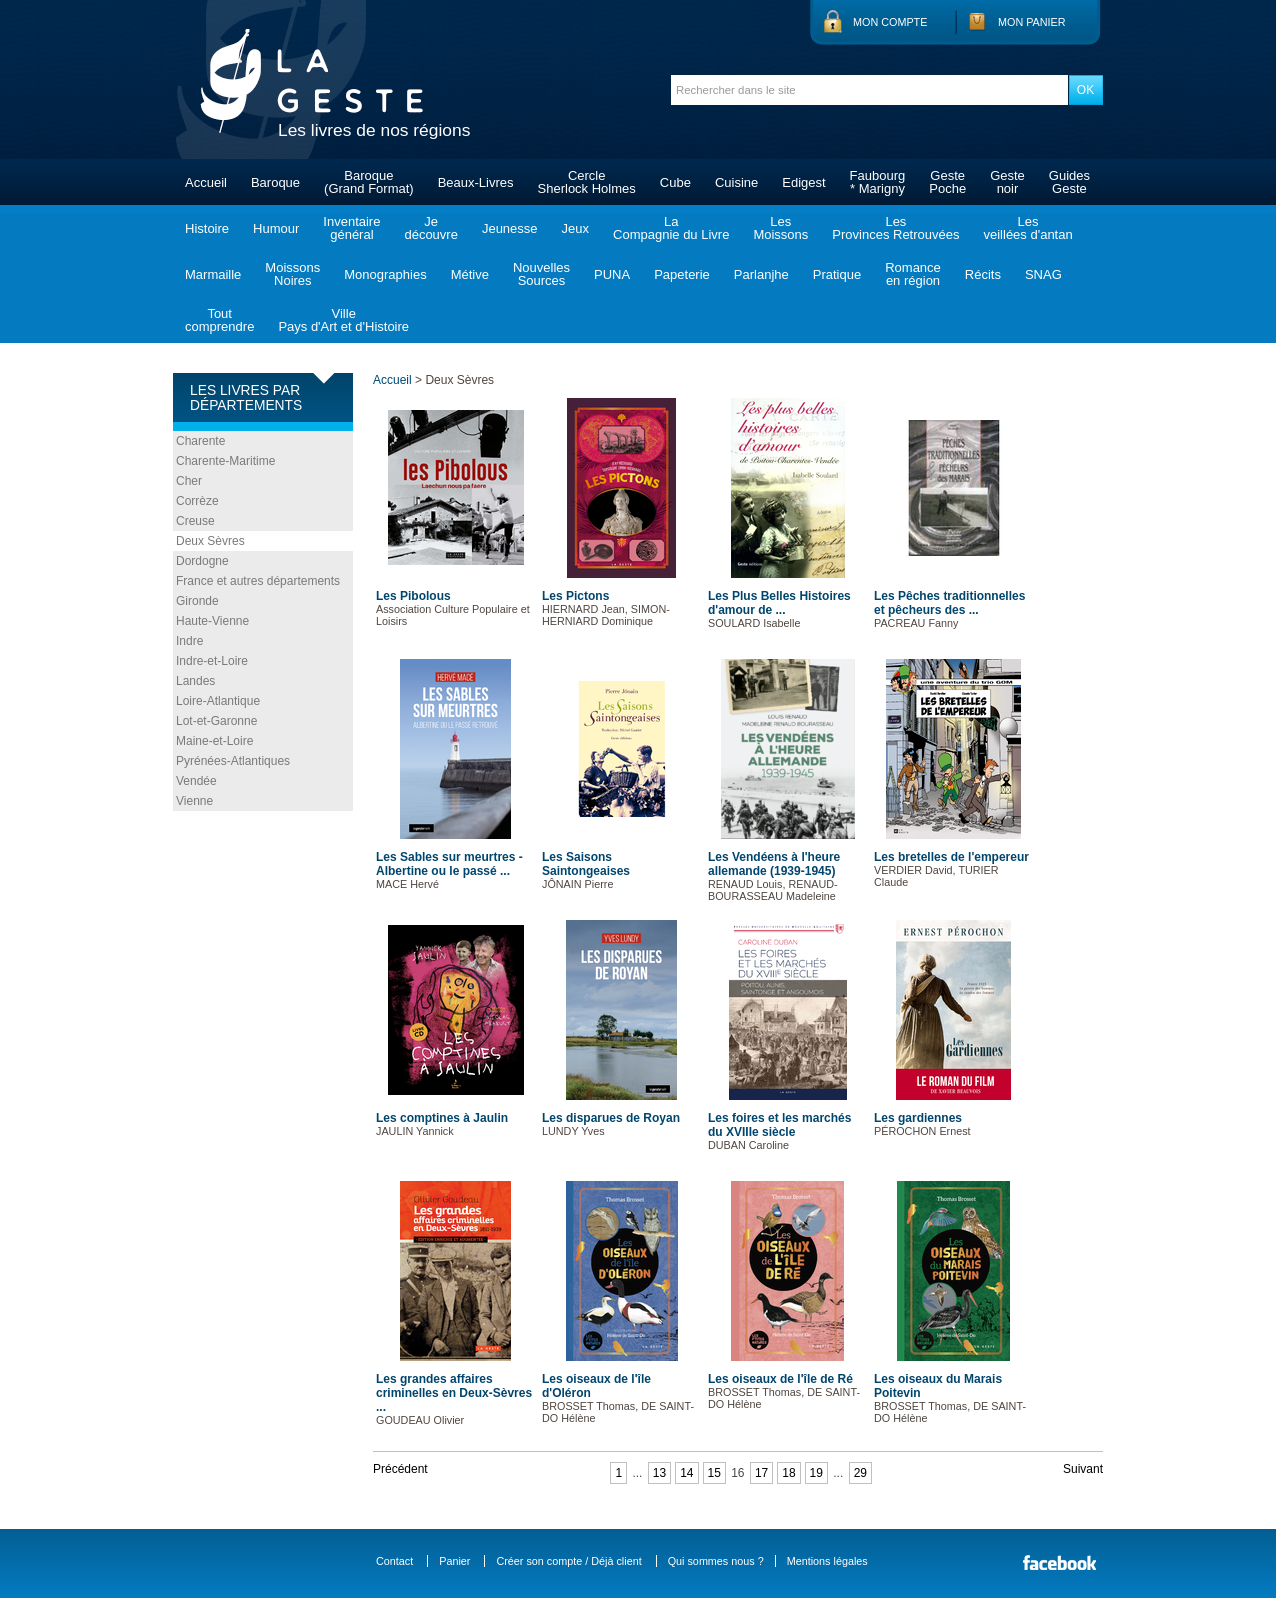 The width and height of the screenshot is (1276, 1598). Describe the element at coordinates (983, 274) in the screenshot. I see `Récits` at that location.